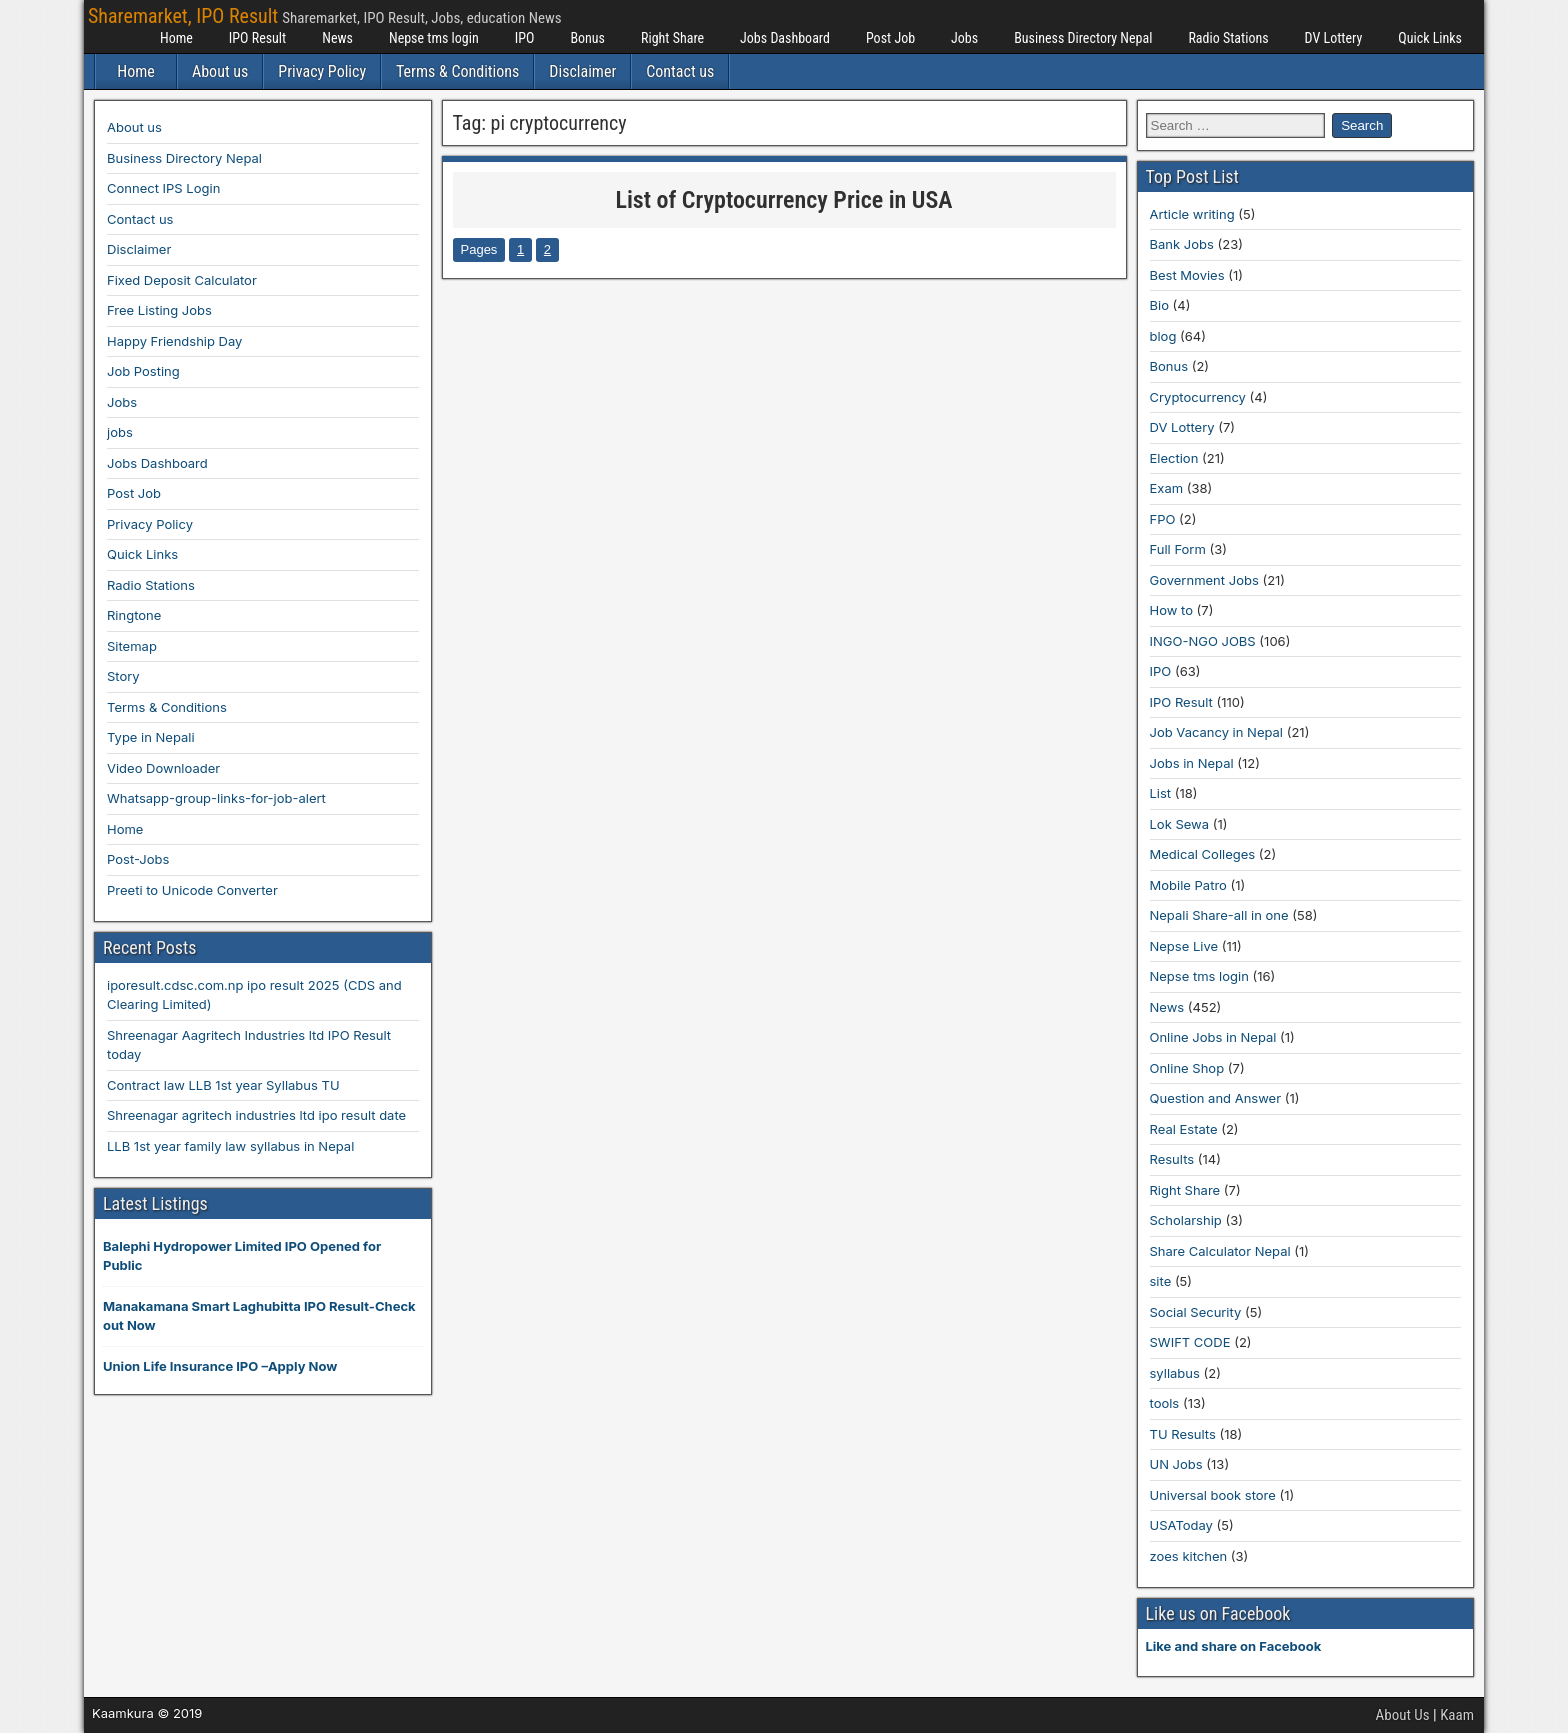 The width and height of the screenshot is (1568, 1733). What do you see at coordinates (337, 38) in the screenshot?
I see `News` at bounding box center [337, 38].